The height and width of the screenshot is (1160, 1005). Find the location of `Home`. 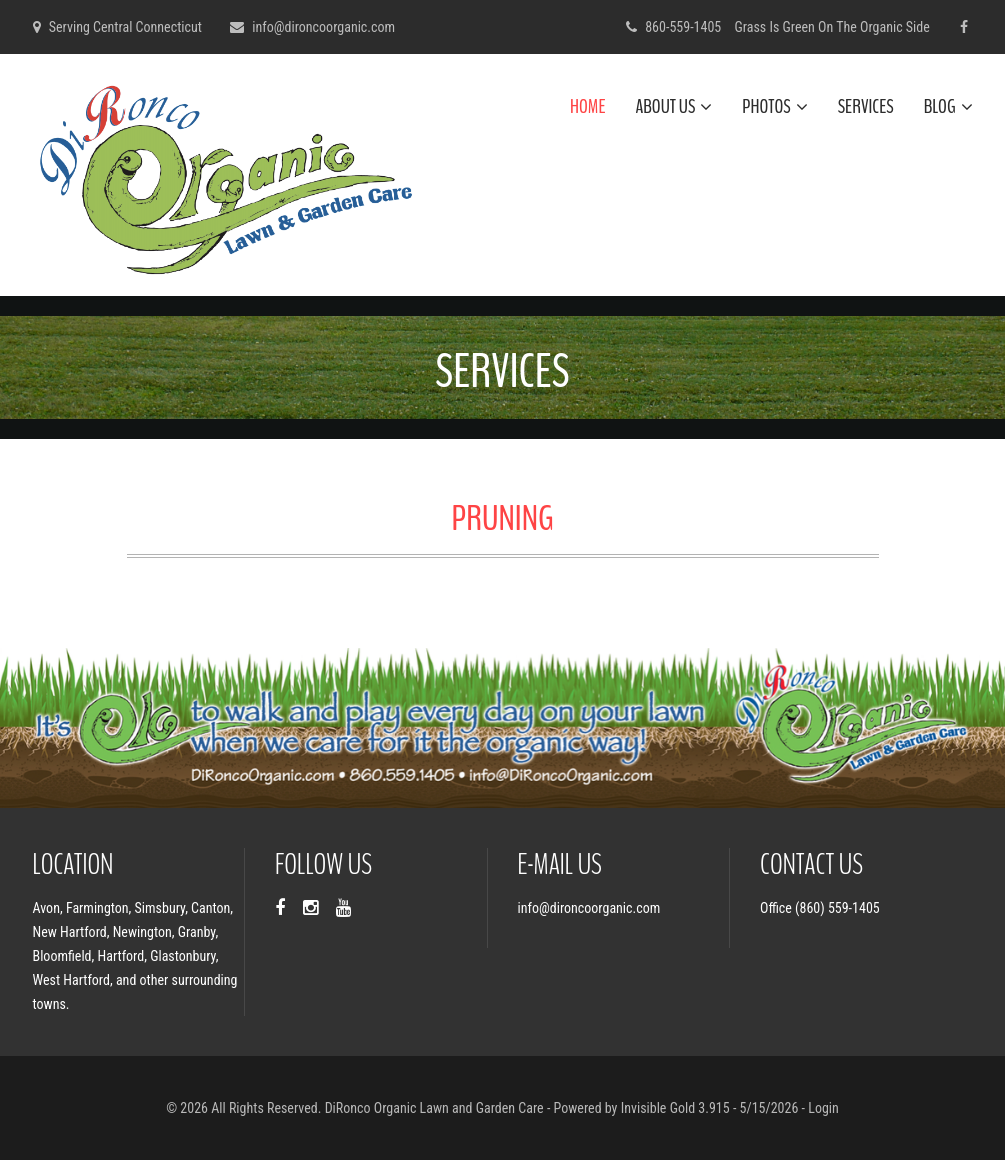

Home is located at coordinates (587, 106).